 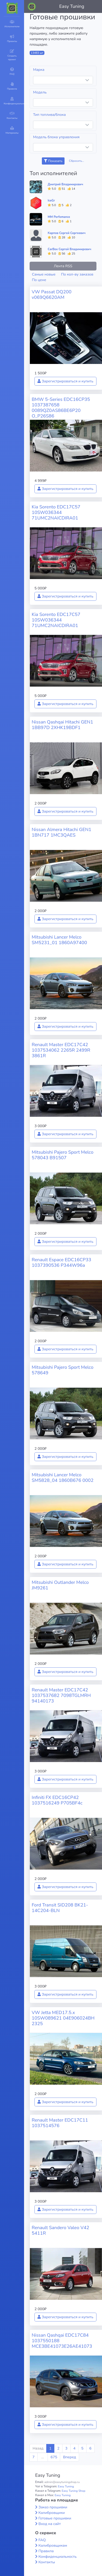 What do you see at coordinates (62, 1370) in the screenshot?
I see `Mitsubishi Pajero Sport Melco 578649` at bounding box center [62, 1370].